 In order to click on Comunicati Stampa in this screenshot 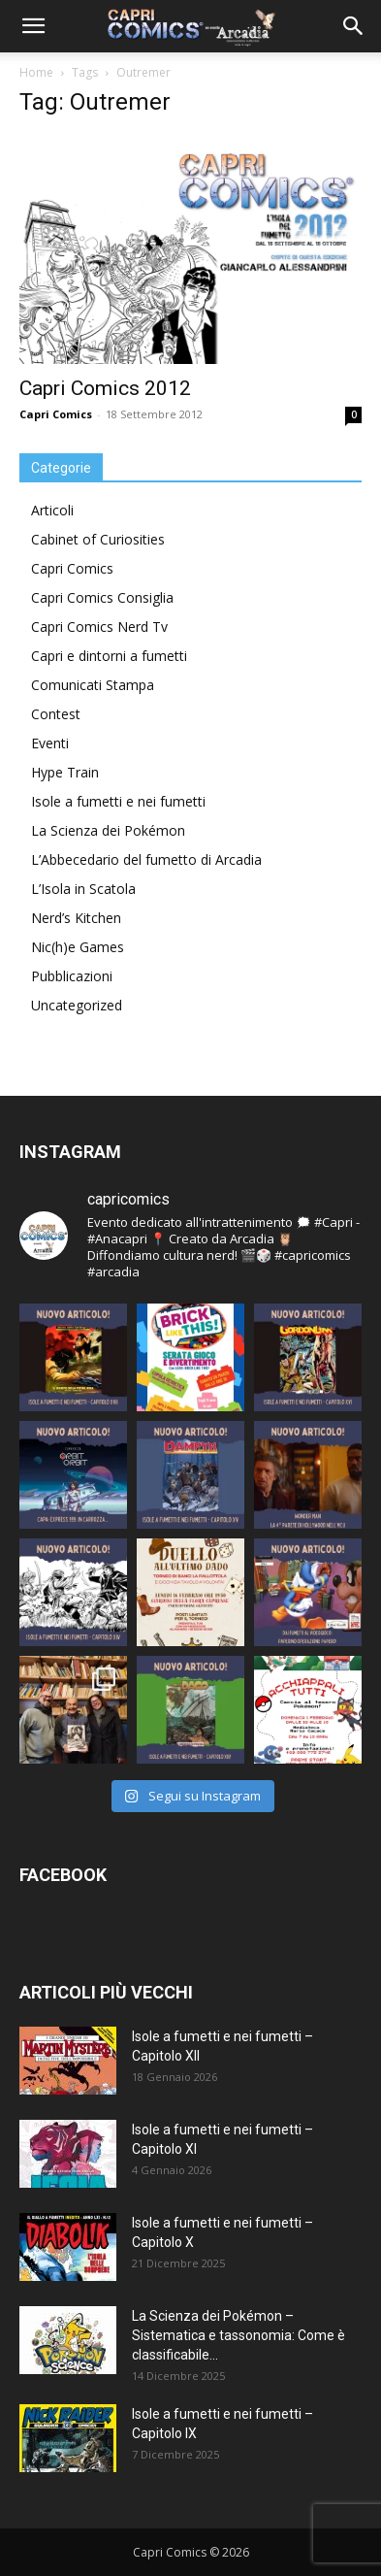, I will do `click(92, 685)`.